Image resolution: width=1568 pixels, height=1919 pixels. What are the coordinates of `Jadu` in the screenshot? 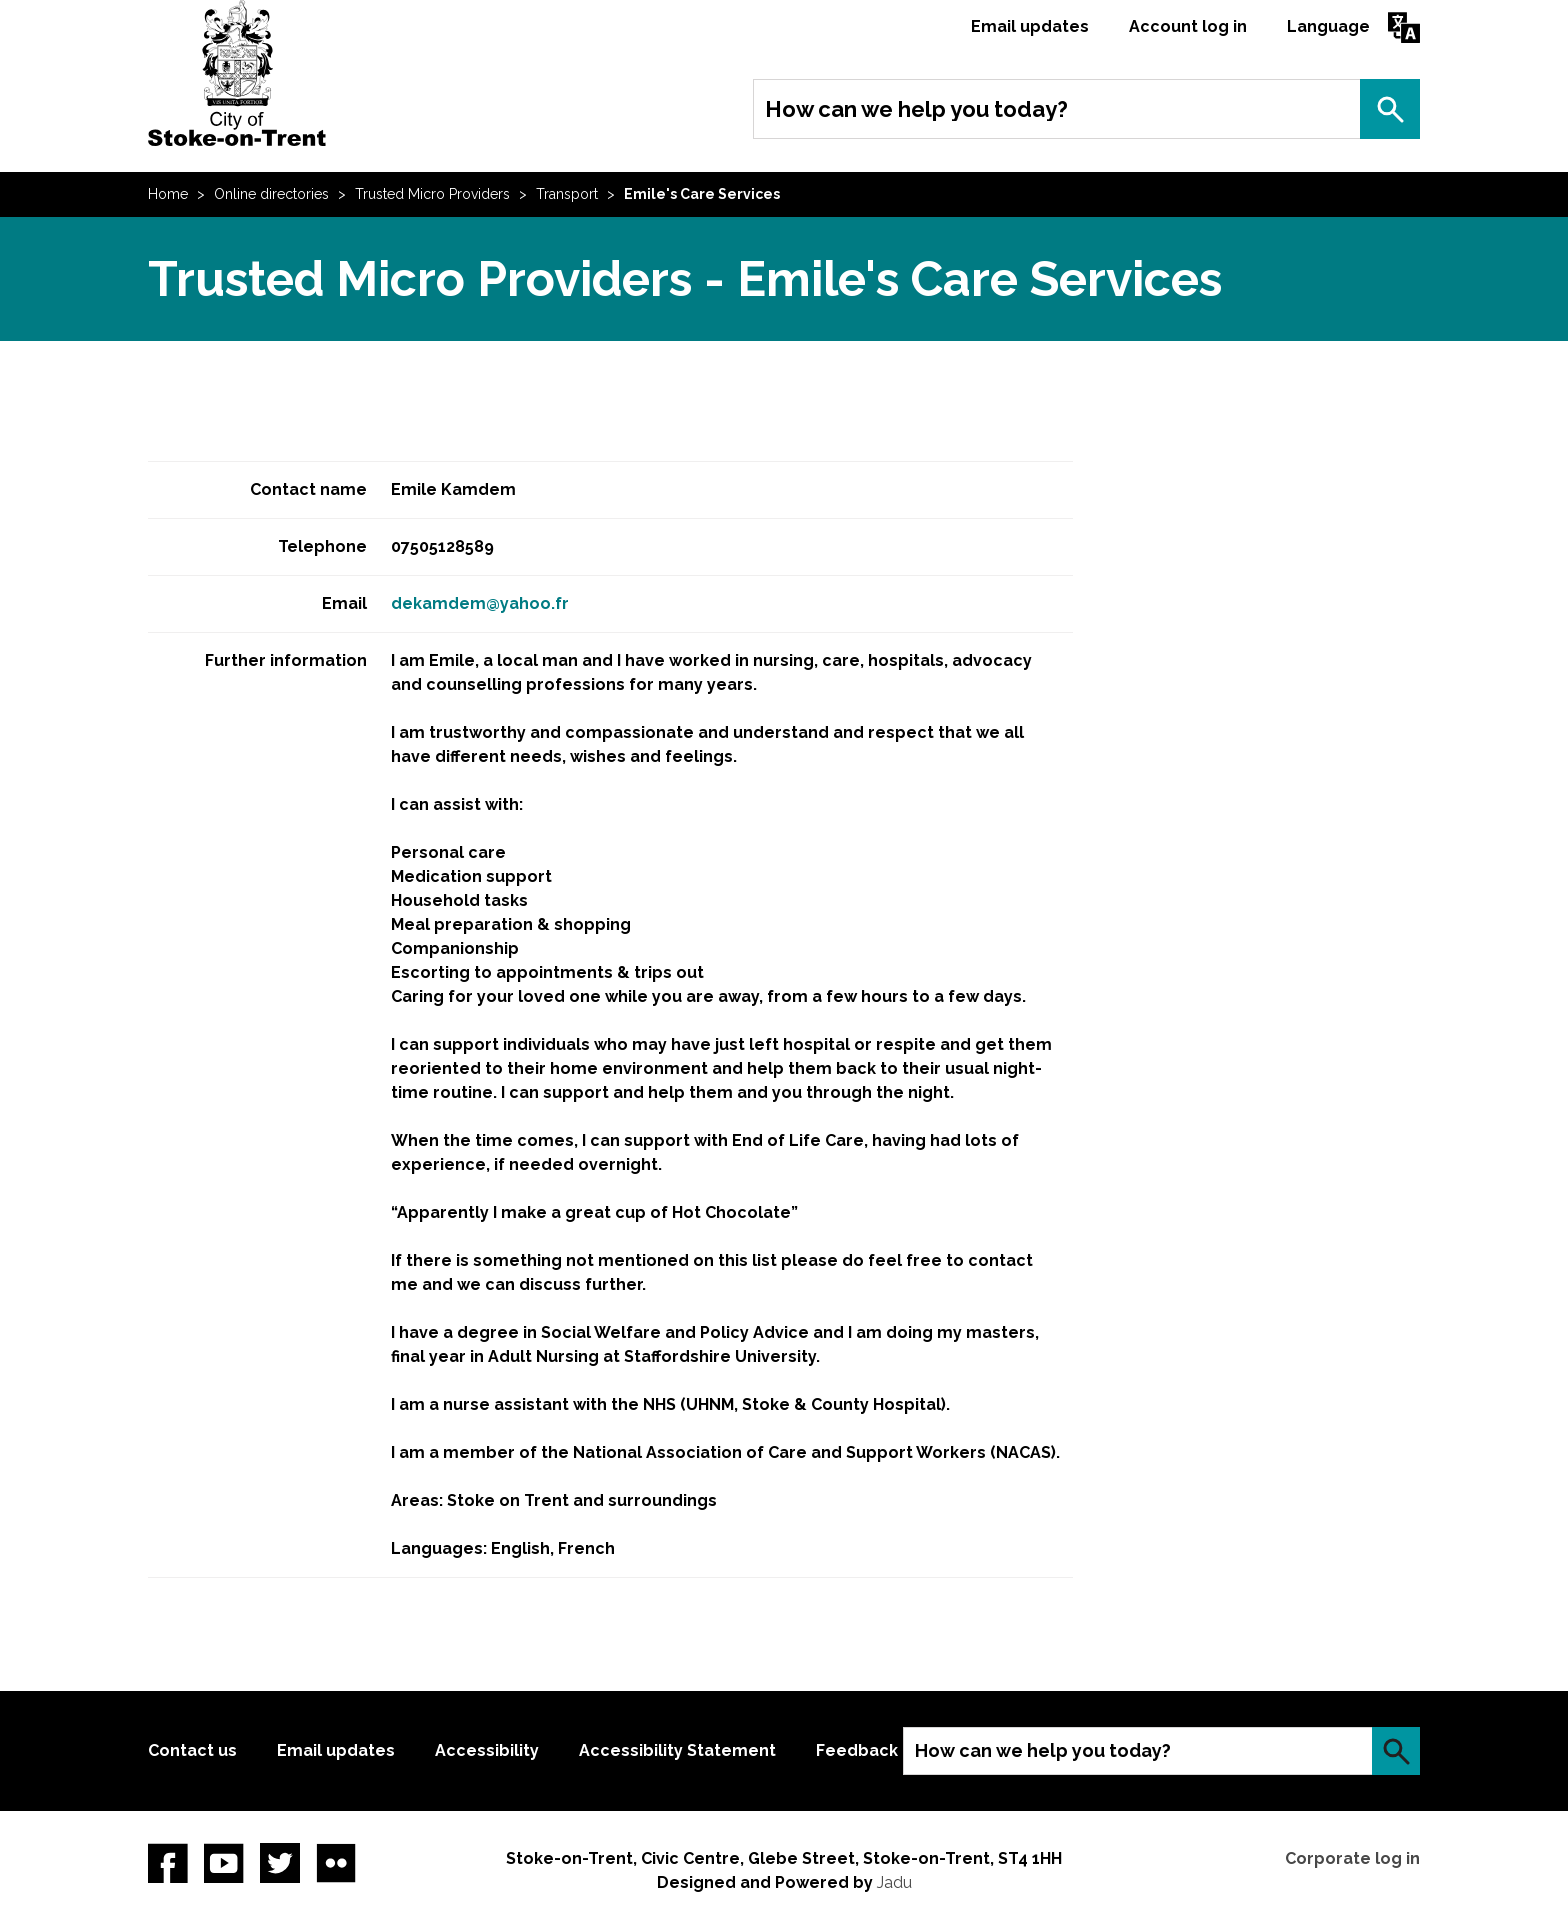 It's located at (894, 1882).